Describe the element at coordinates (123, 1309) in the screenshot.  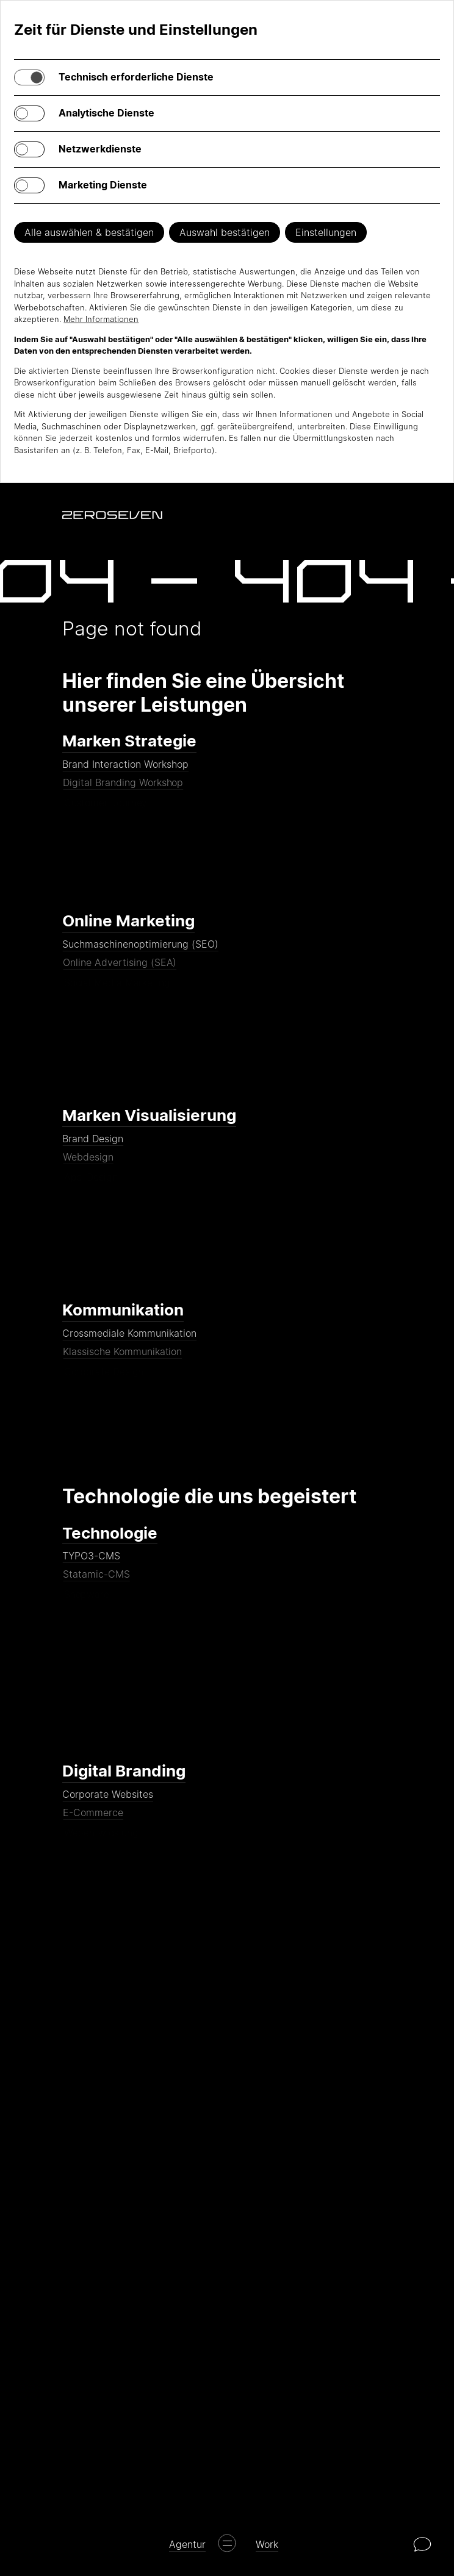
I see `Kommunikation` at that location.